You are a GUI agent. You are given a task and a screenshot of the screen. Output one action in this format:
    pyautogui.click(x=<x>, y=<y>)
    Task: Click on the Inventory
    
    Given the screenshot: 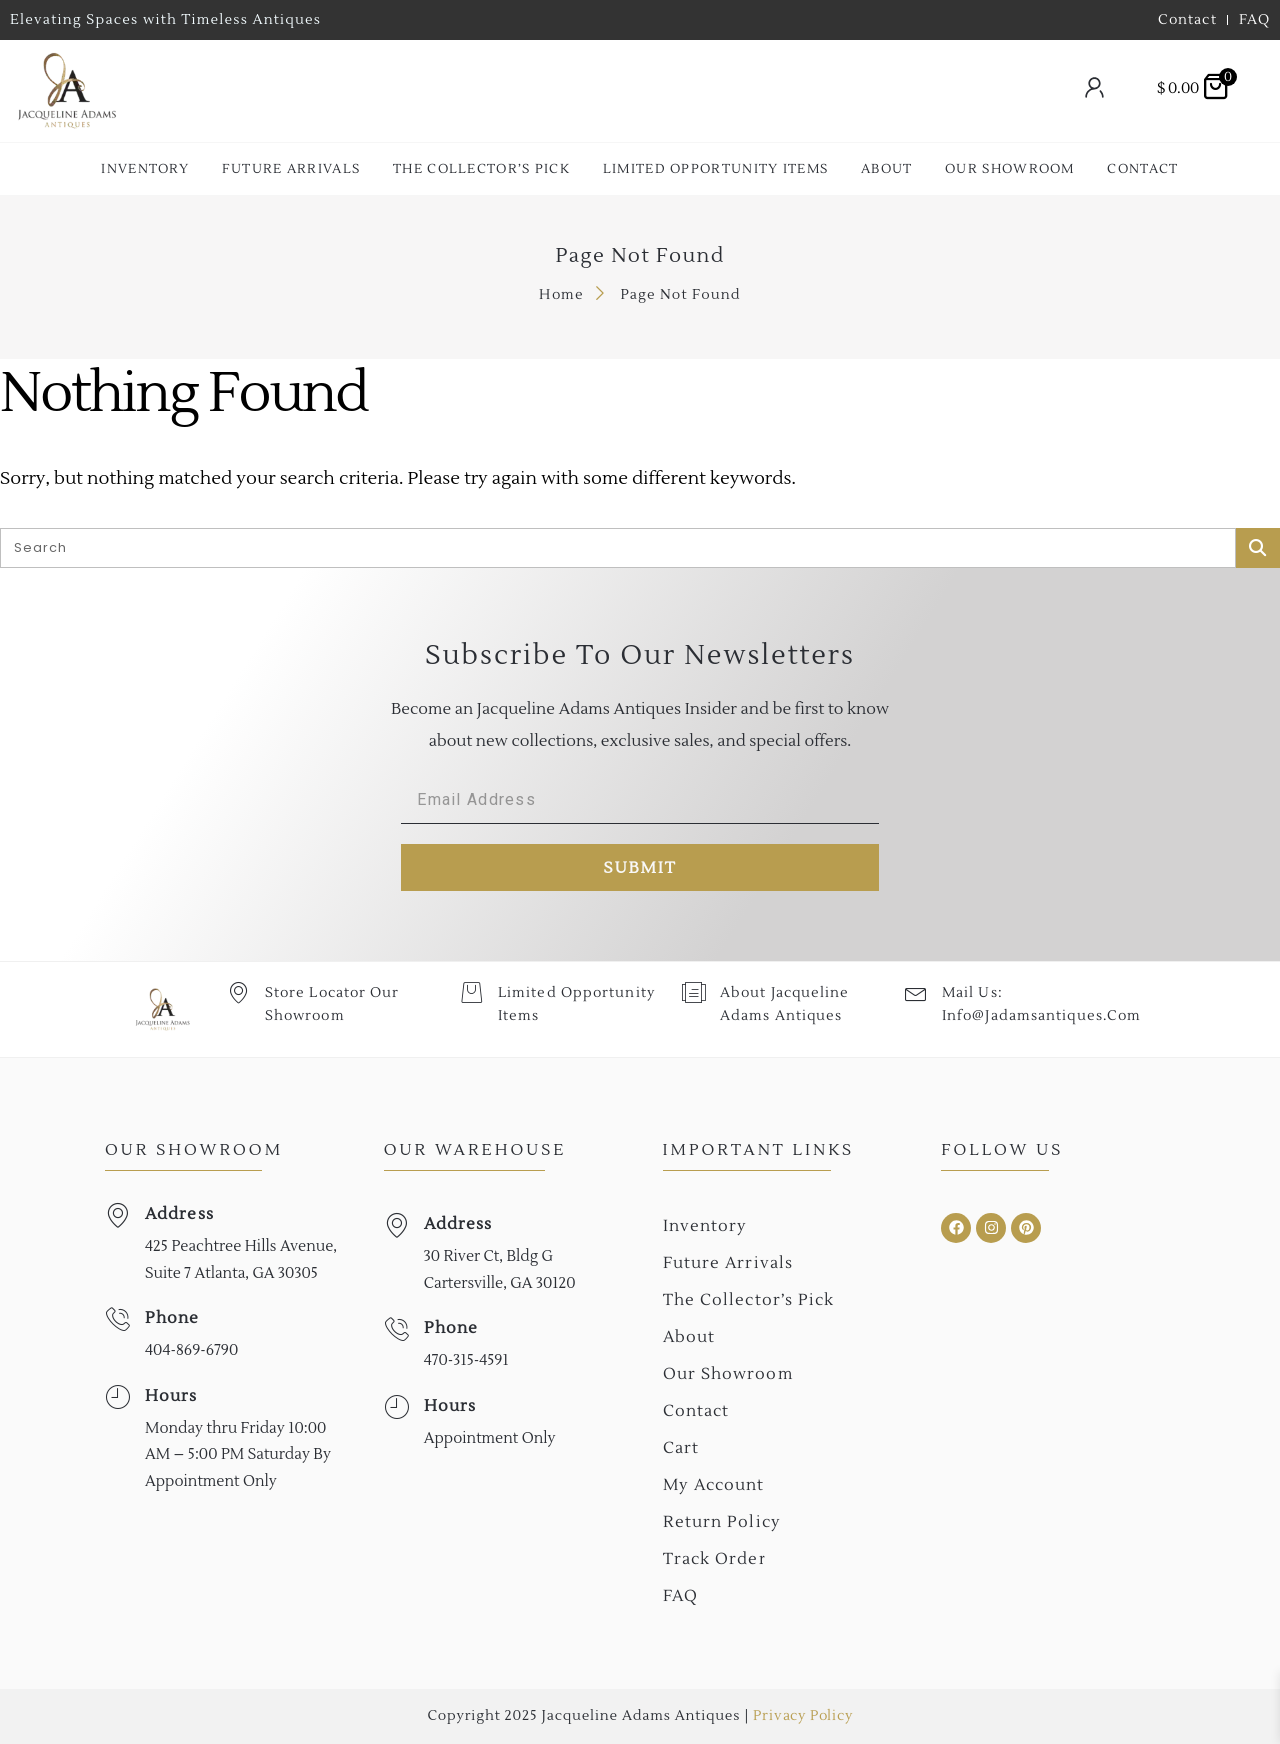 What is the action you would take?
    pyautogui.click(x=145, y=169)
    